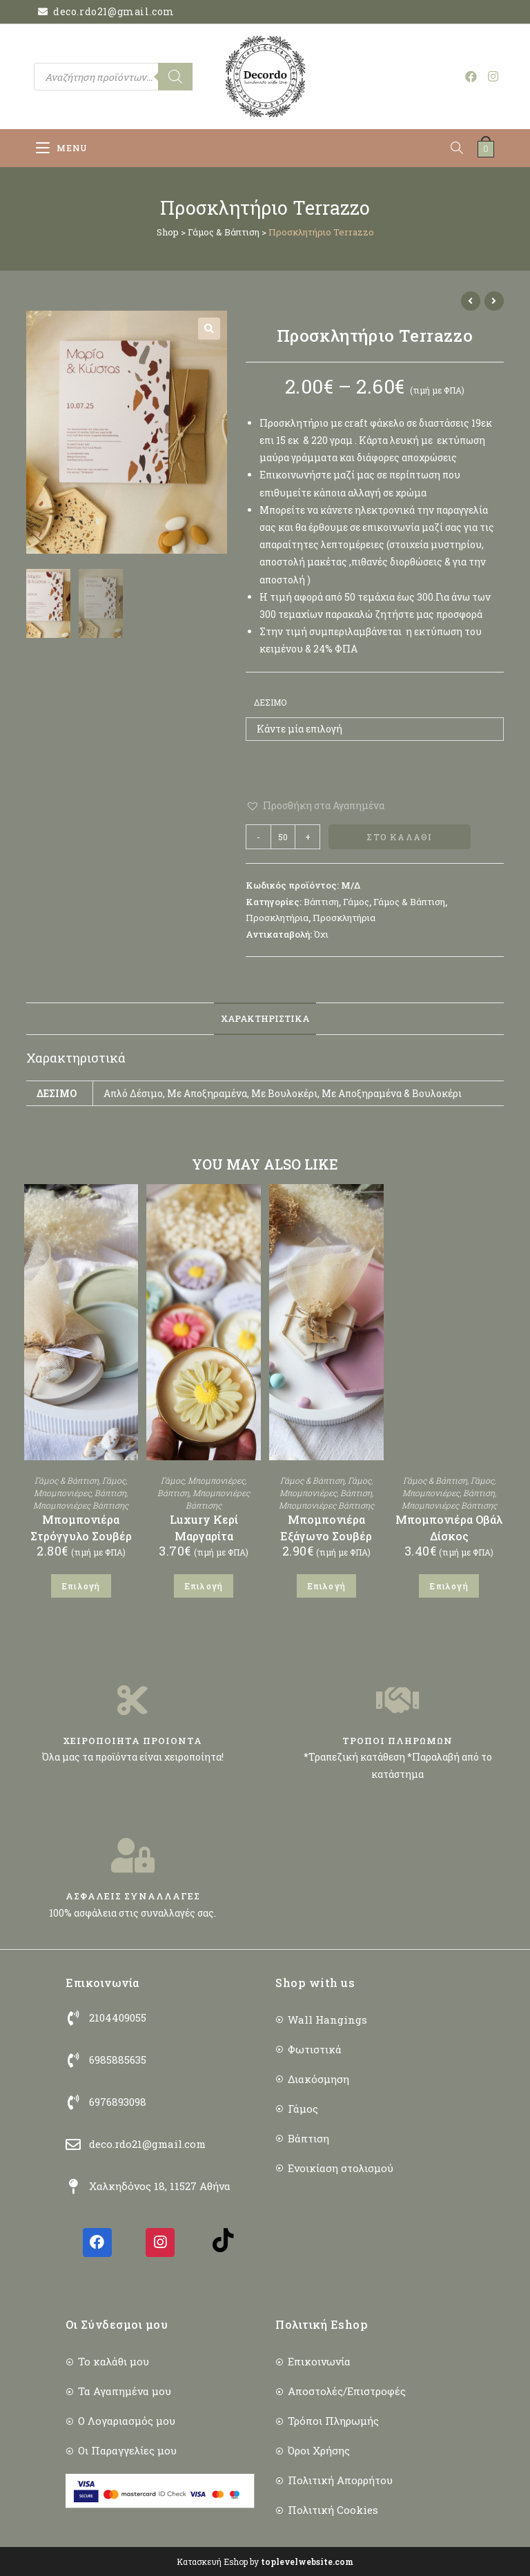 The width and height of the screenshot is (530, 2576). What do you see at coordinates (470, 301) in the screenshot?
I see `[View previous product]` at bounding box center [470, 301].